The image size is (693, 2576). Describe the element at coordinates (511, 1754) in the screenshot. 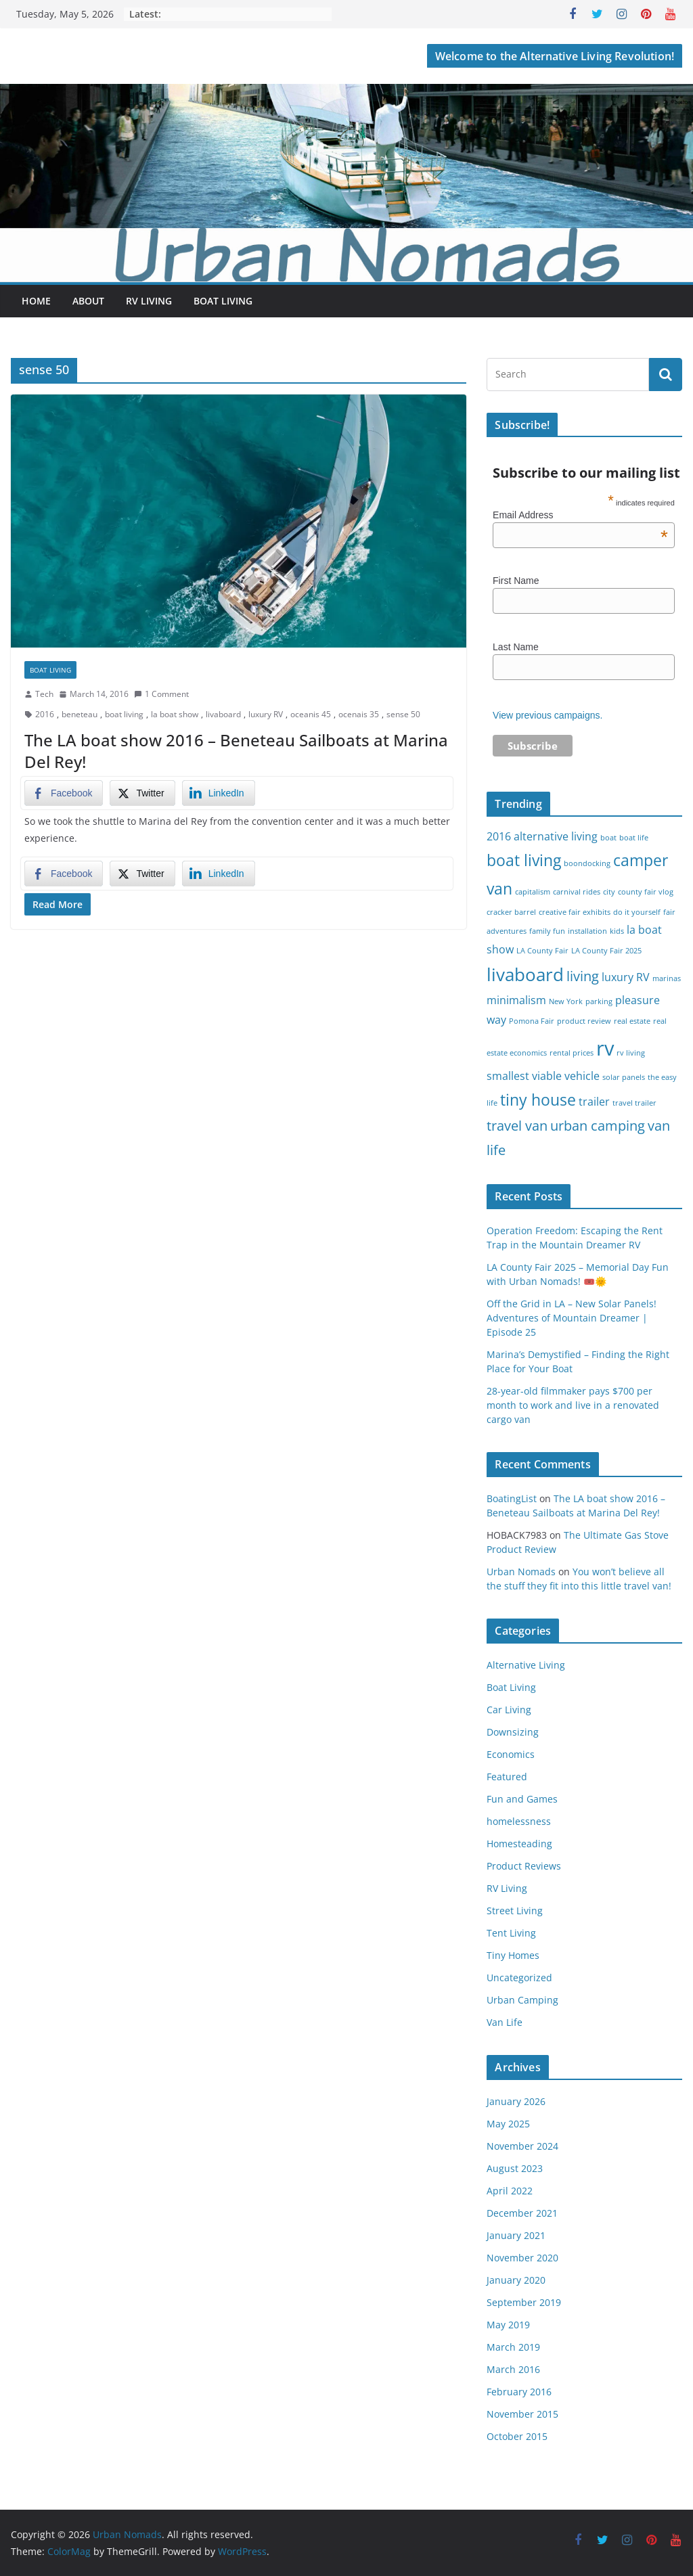

I see `Economics` at that location.